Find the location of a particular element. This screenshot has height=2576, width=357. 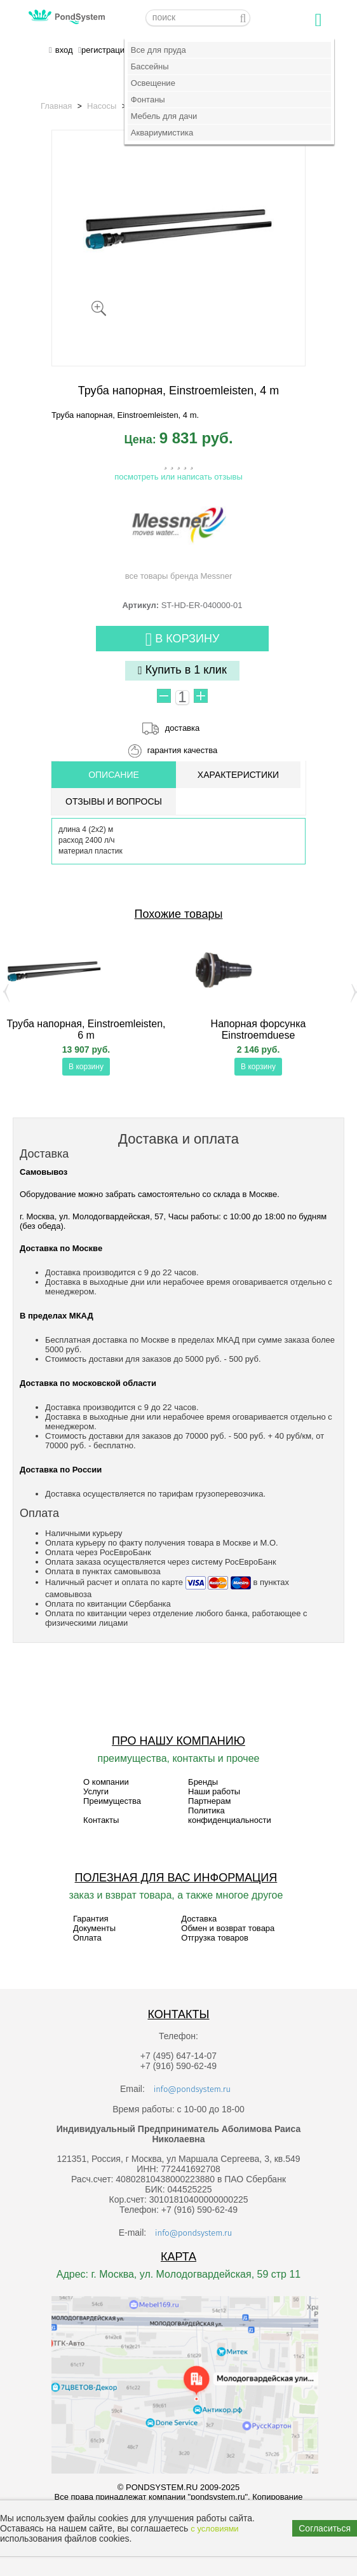

посмотреть или написать отзывы is located at coordinates (178, 476).